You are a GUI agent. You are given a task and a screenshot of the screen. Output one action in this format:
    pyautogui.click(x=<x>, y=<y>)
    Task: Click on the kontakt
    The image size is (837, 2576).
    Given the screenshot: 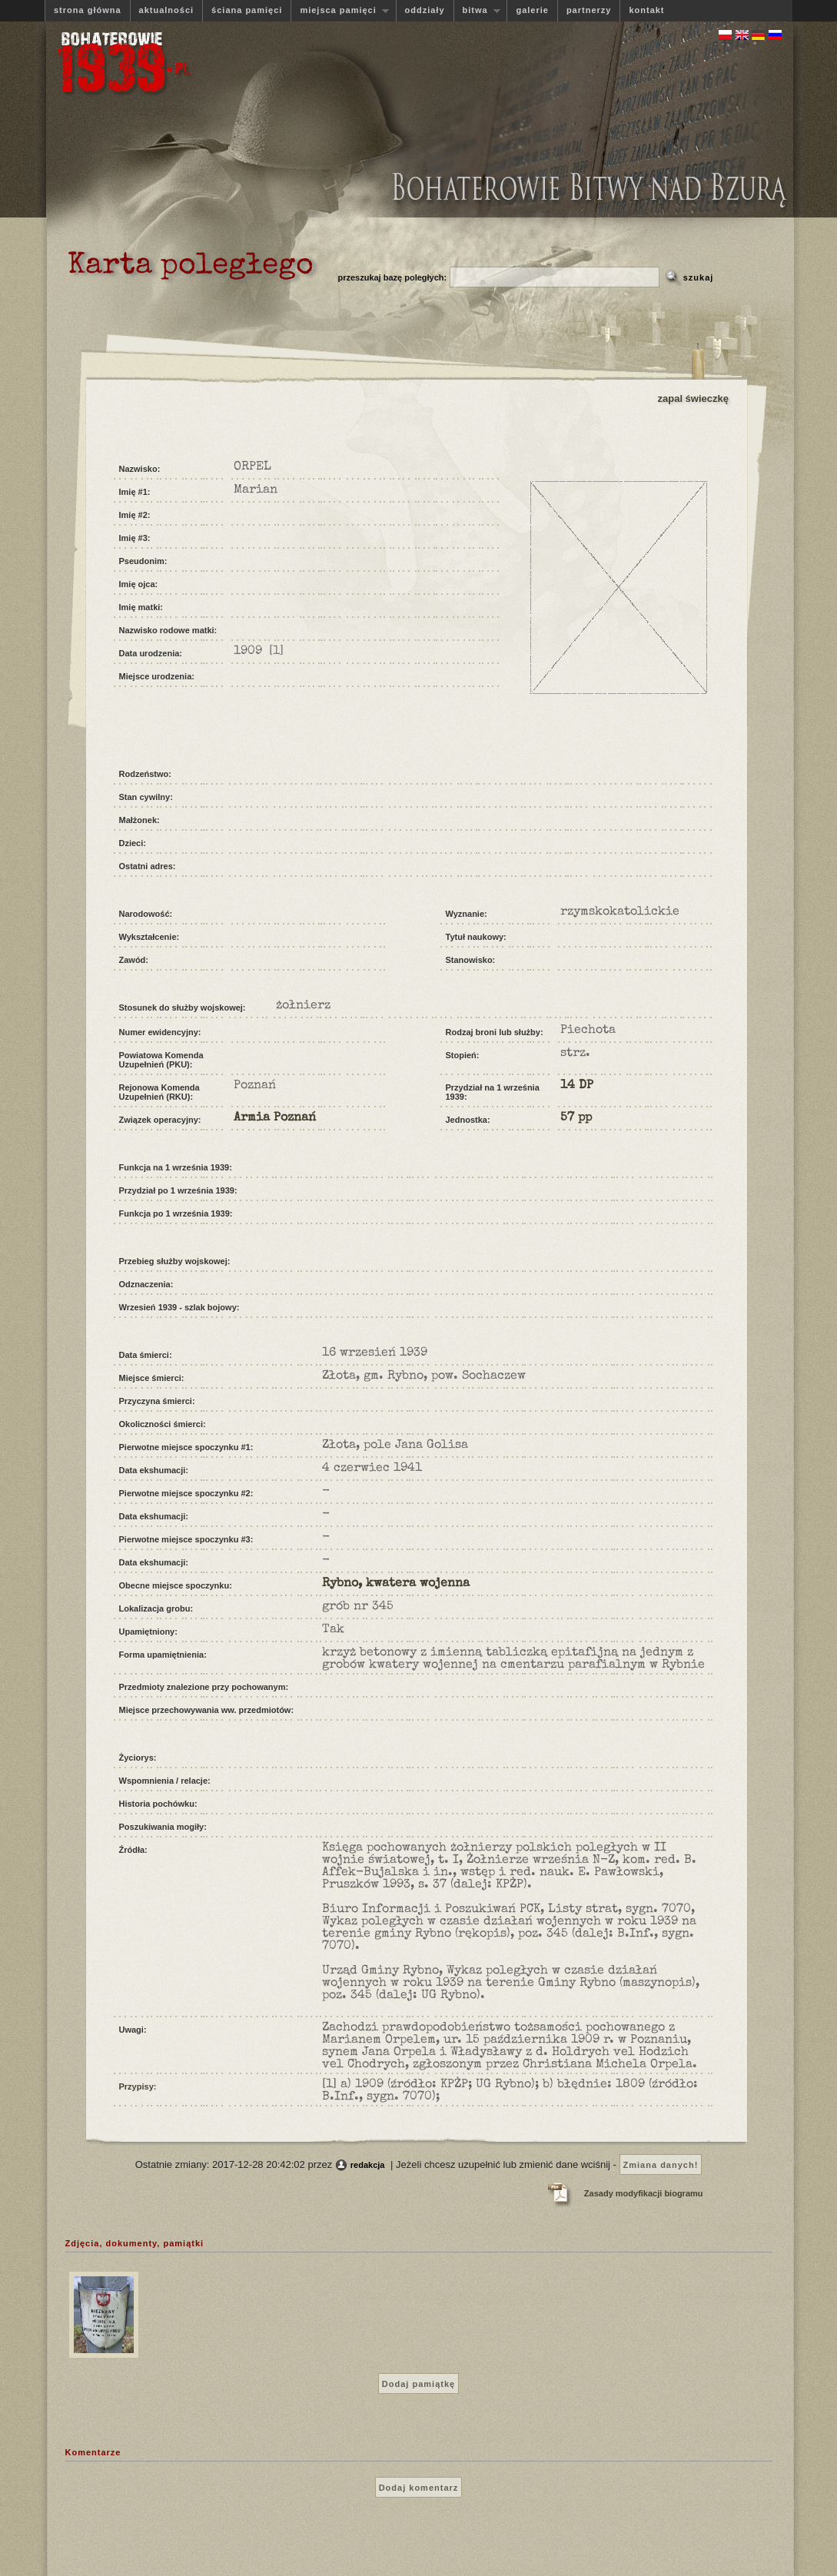 What is the action you would take?
    pyautogui.click(x=646, y=10)
    